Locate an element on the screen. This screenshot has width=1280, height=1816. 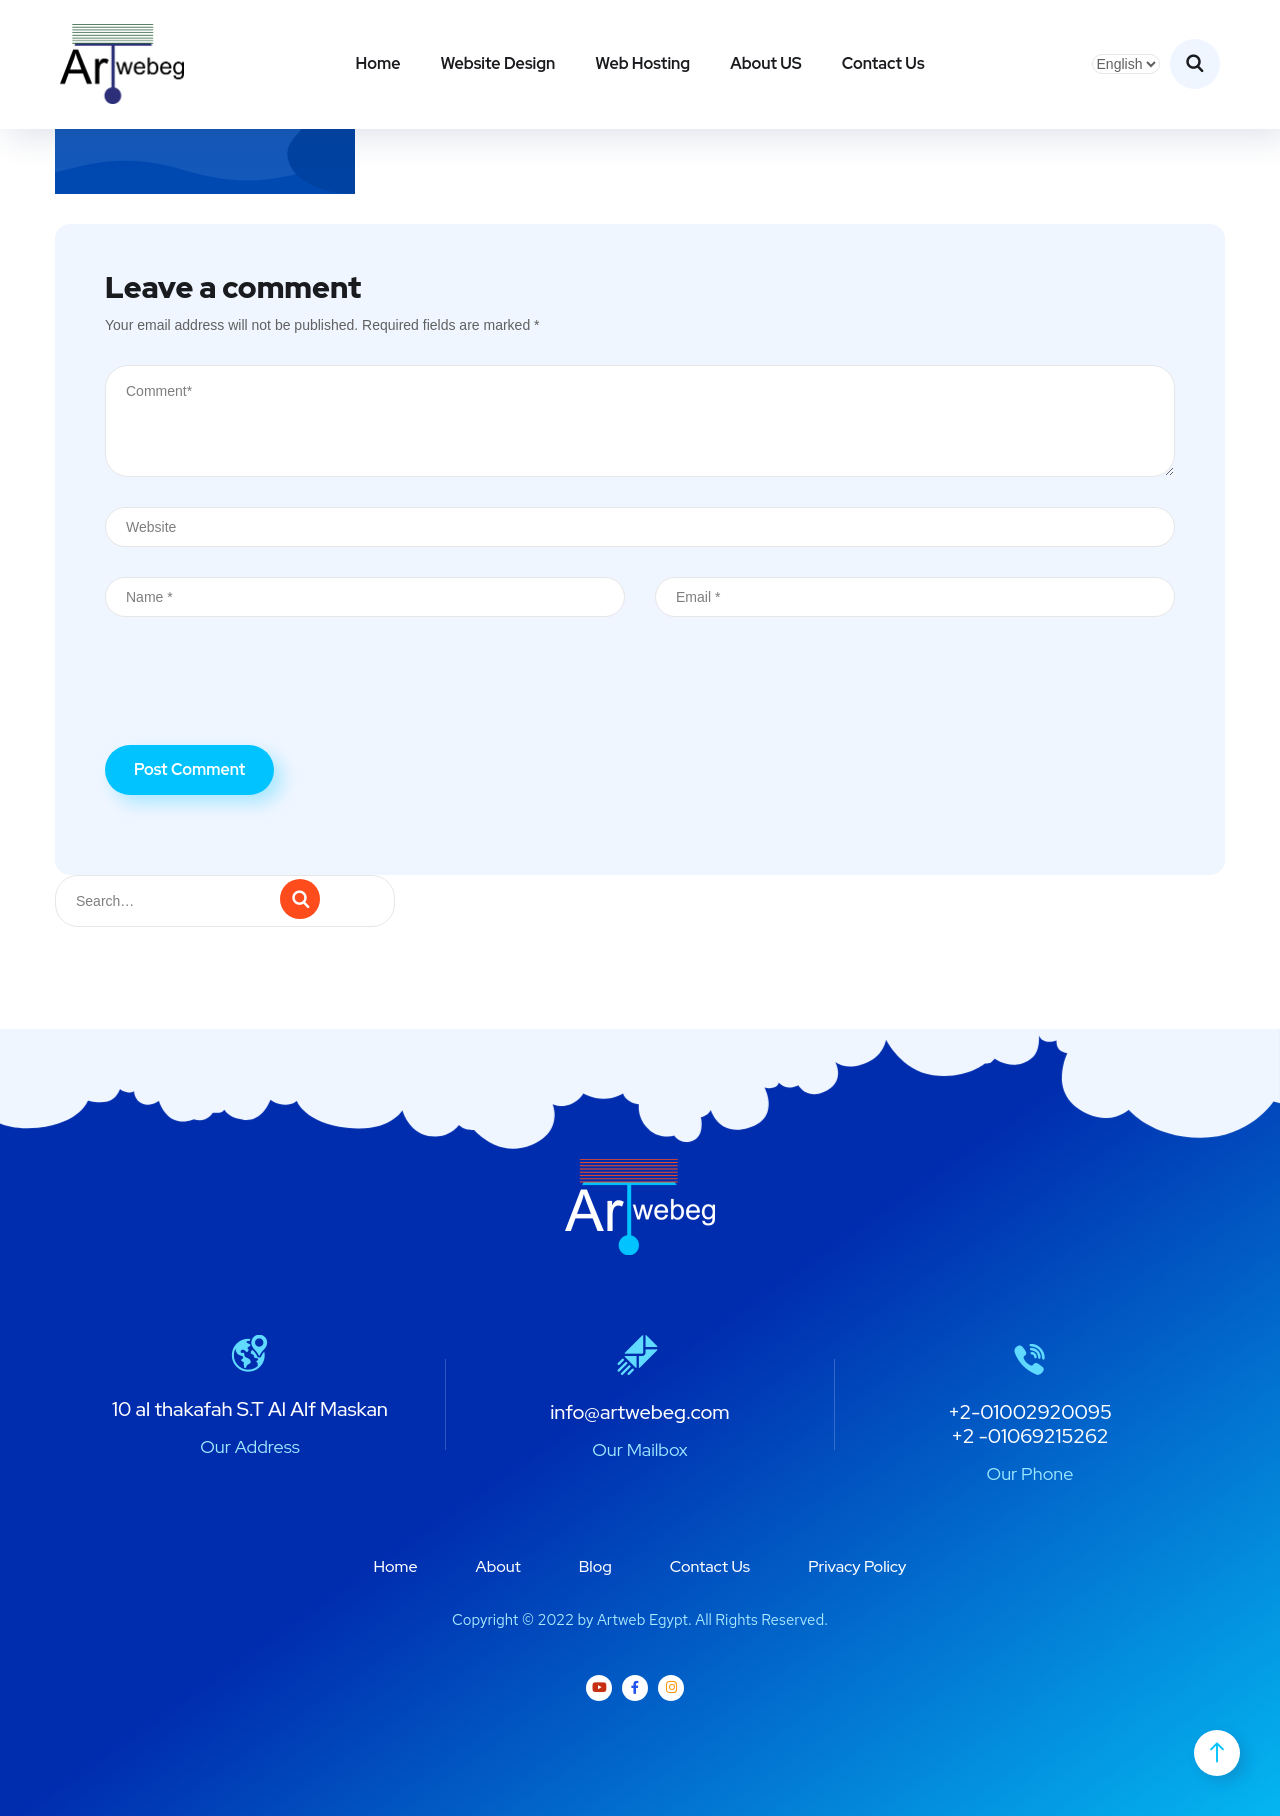
+2-01002920095 is located at coordinates (1030, 1412).